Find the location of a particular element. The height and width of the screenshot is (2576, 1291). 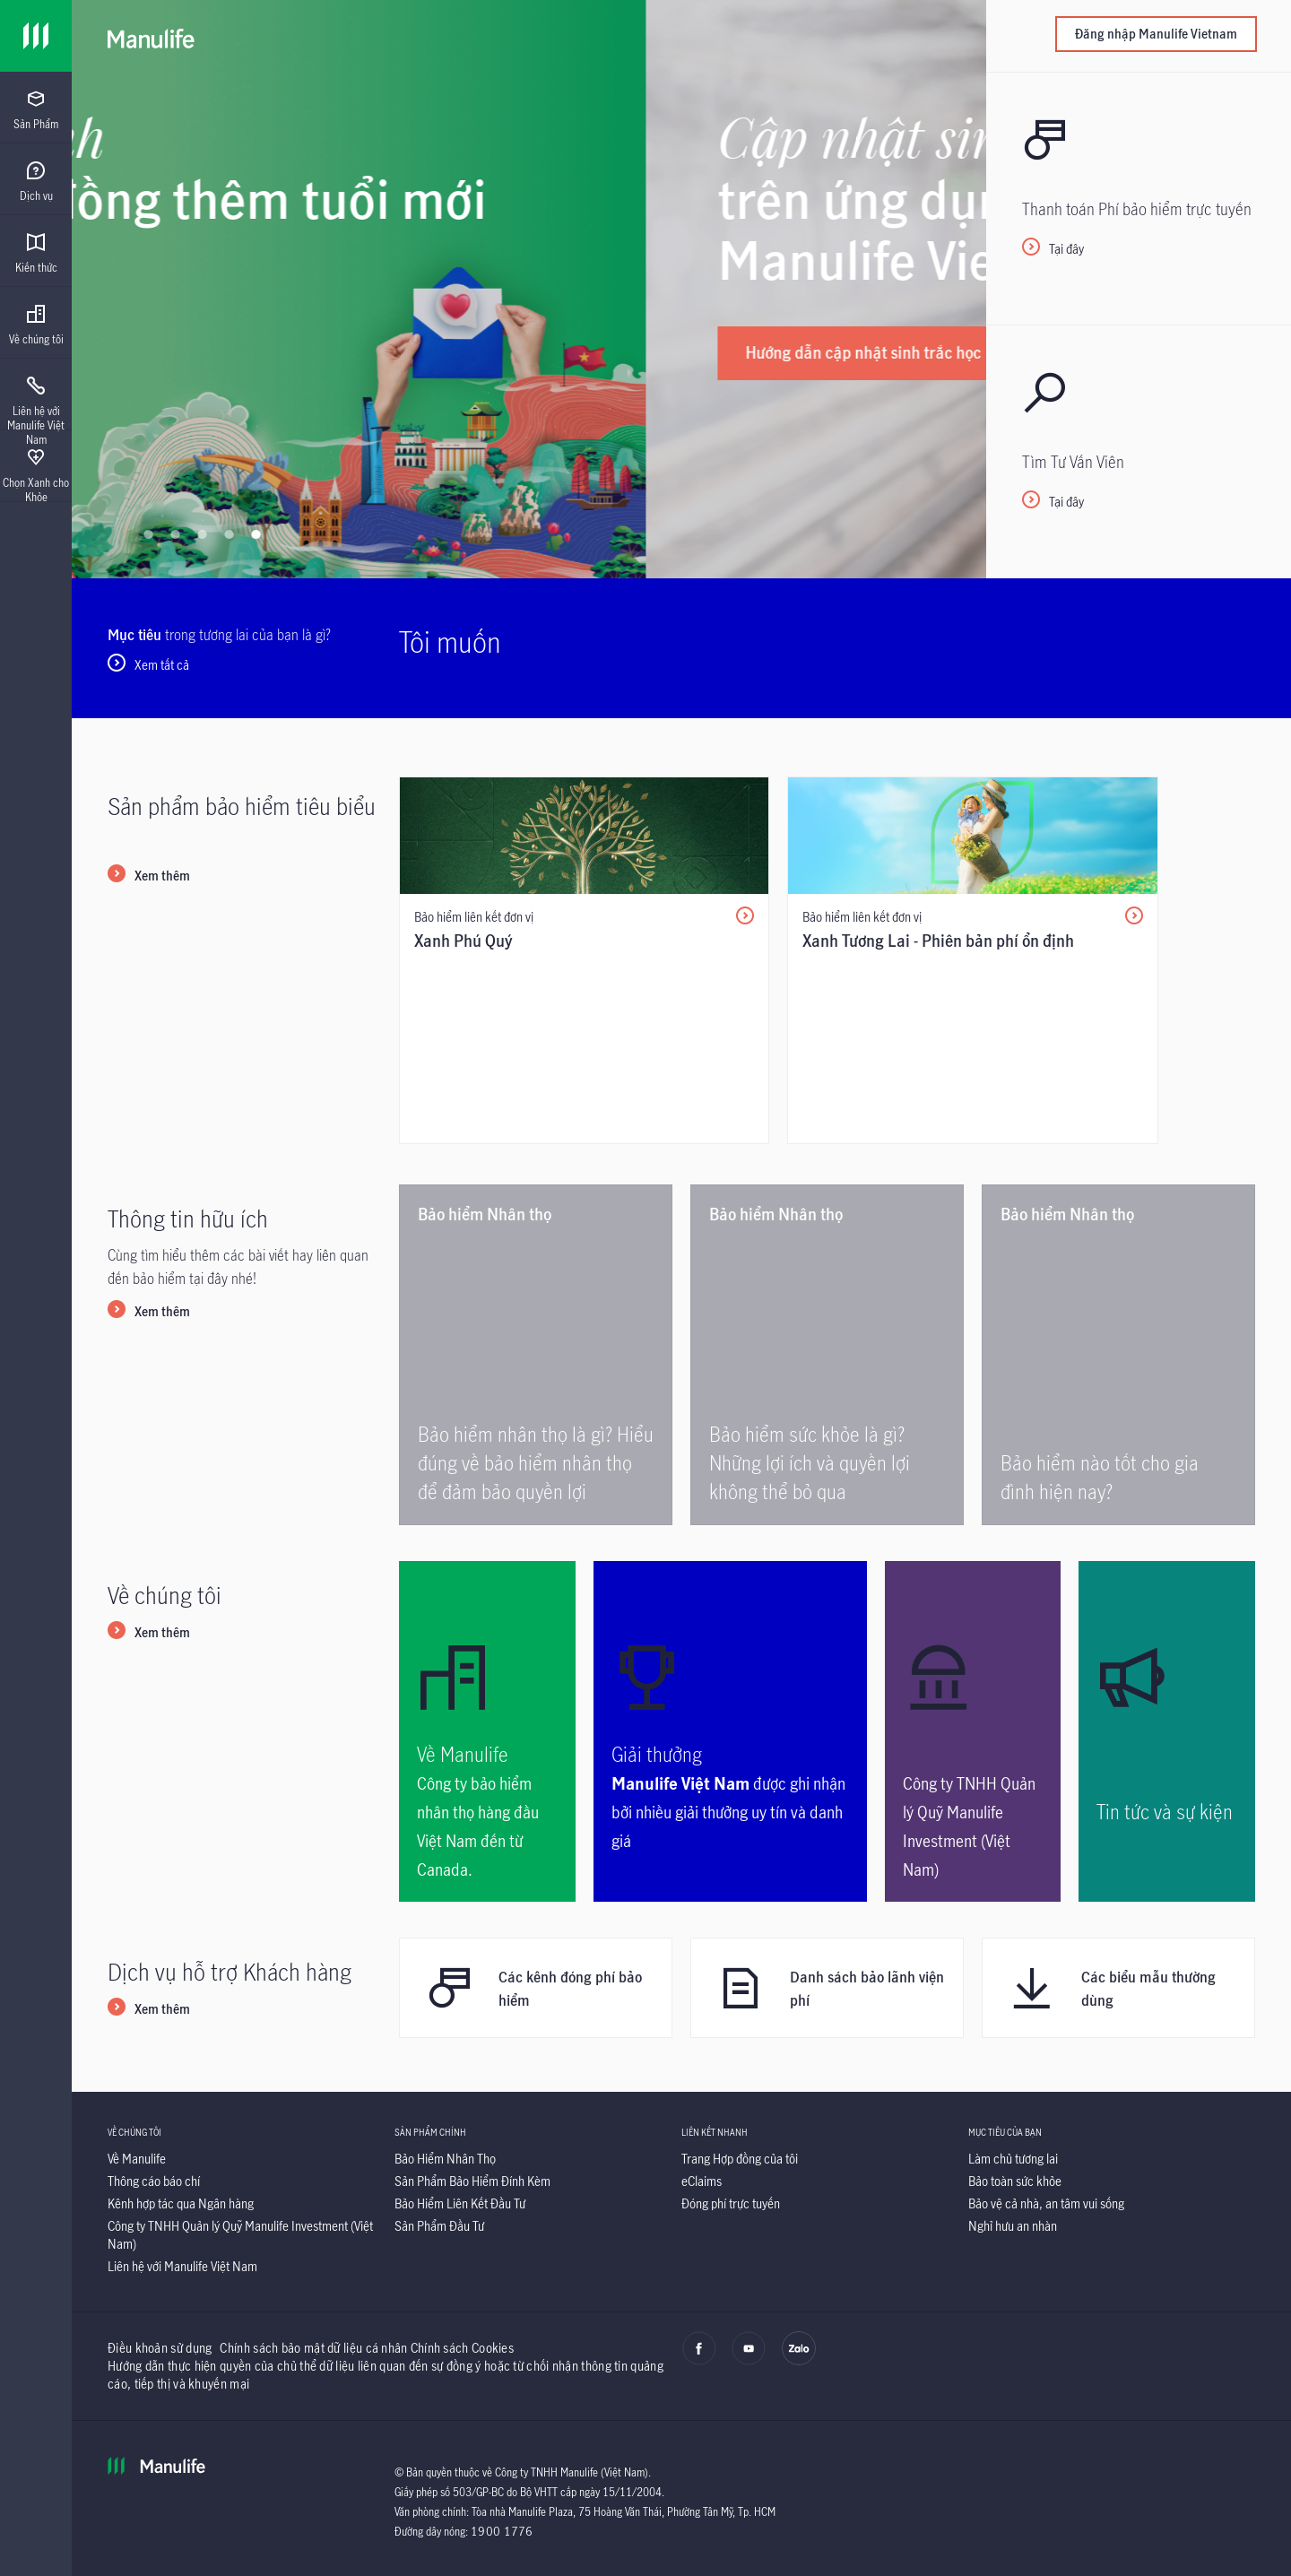

[Manulife] is located at coordinates (151, 36).